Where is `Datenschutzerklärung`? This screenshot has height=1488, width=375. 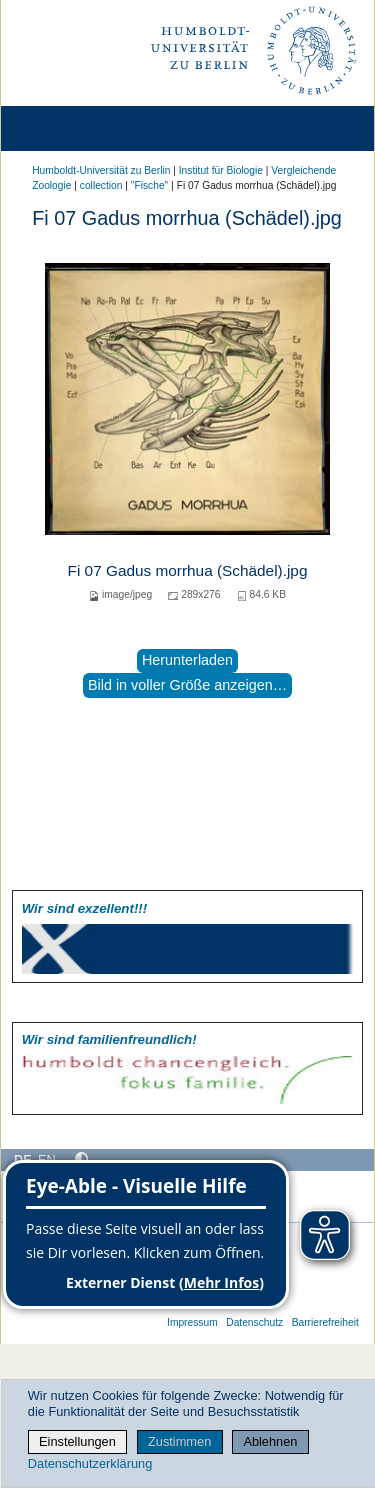 Datenschutzerklärung is located at coordinates (90, 1463).